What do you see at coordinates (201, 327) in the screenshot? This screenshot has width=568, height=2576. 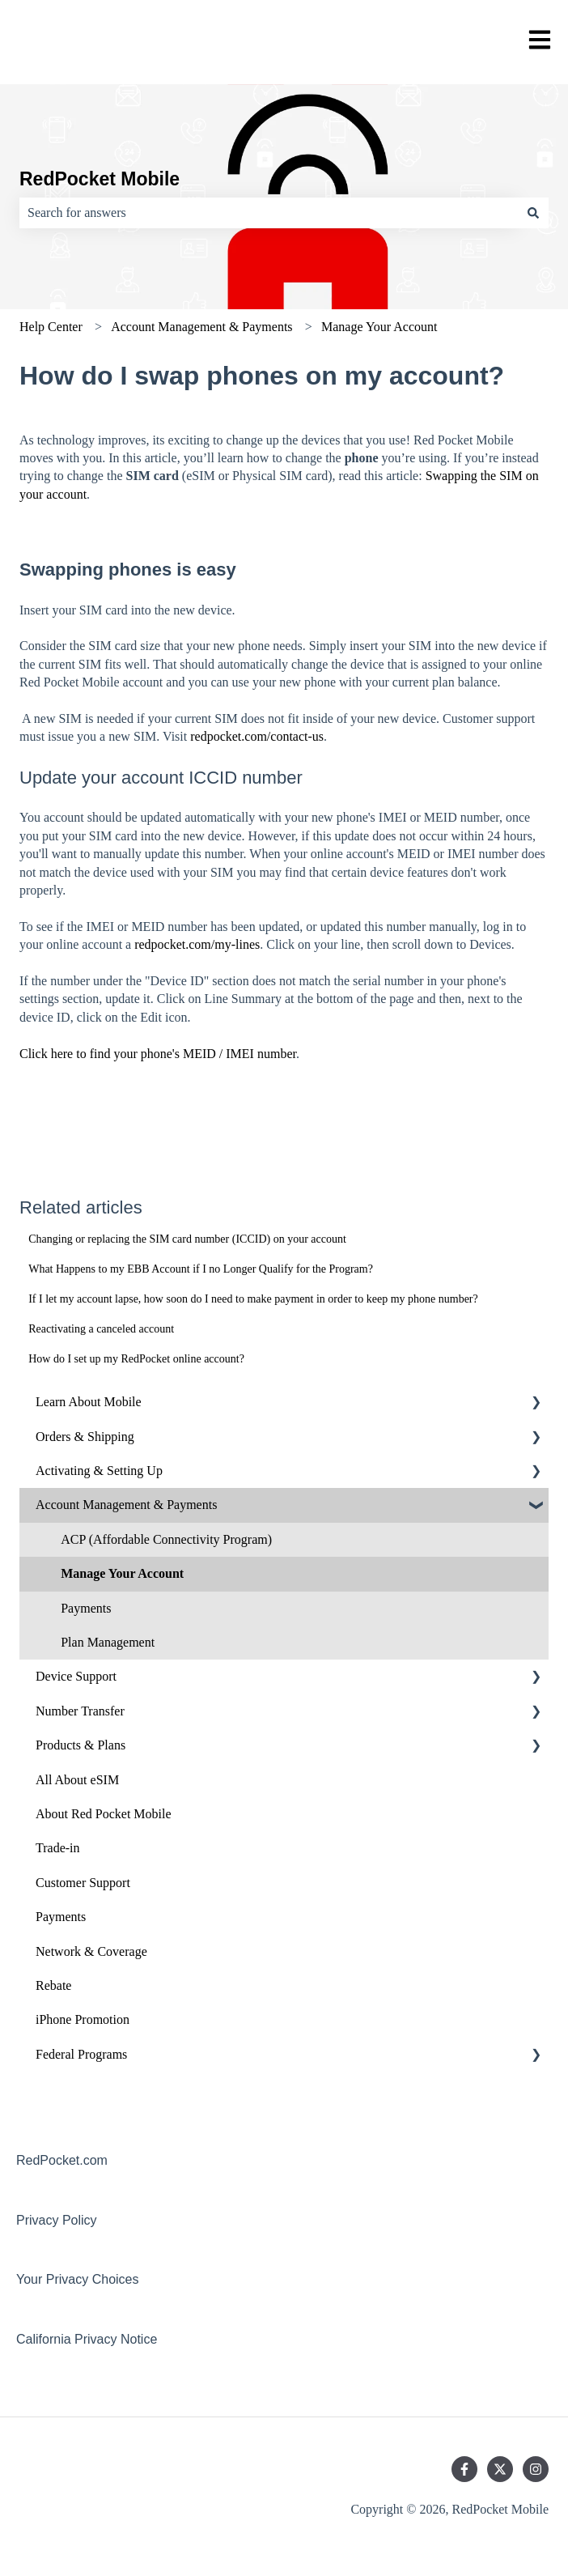 I see `Account Management & Payments` at bounding box center [201, 327].